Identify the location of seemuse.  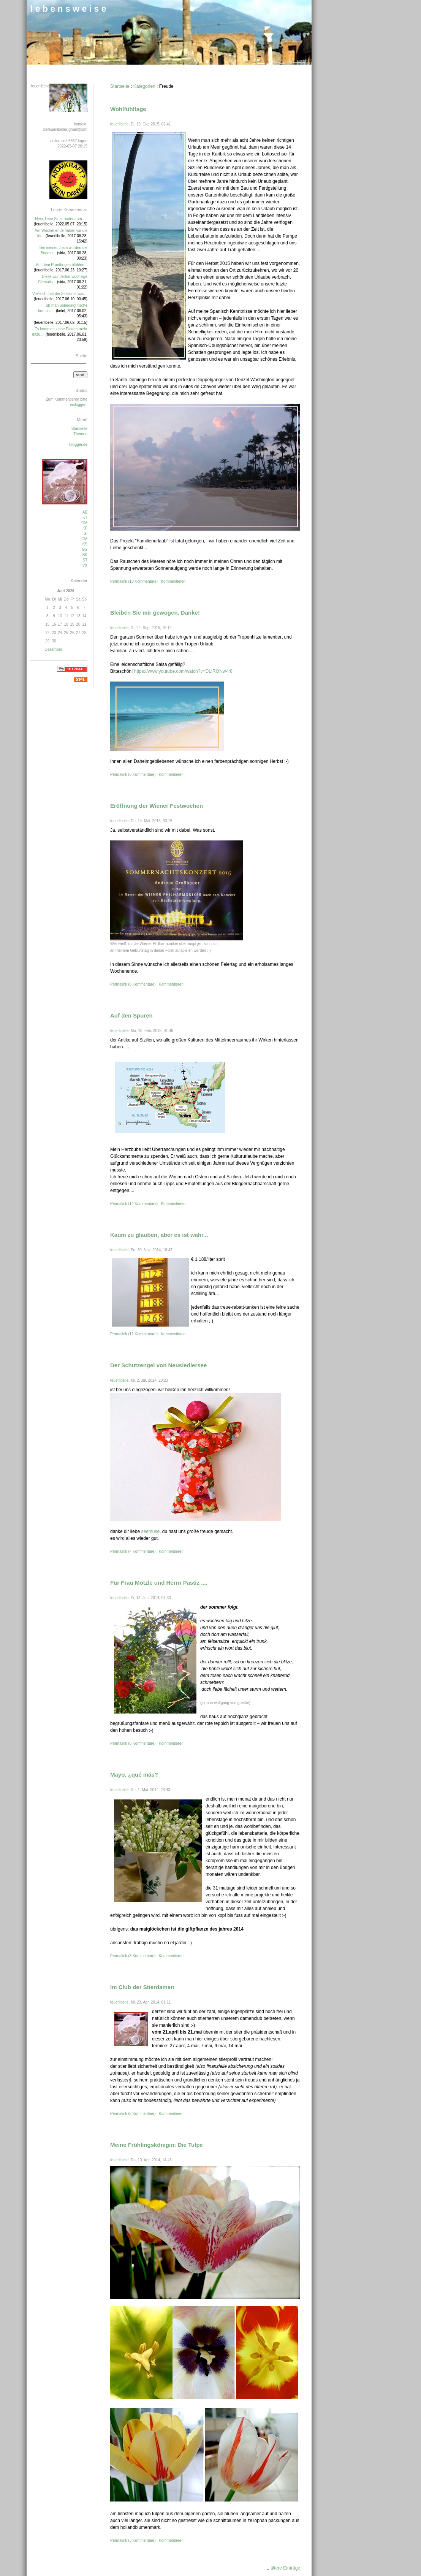
(150, 1531).